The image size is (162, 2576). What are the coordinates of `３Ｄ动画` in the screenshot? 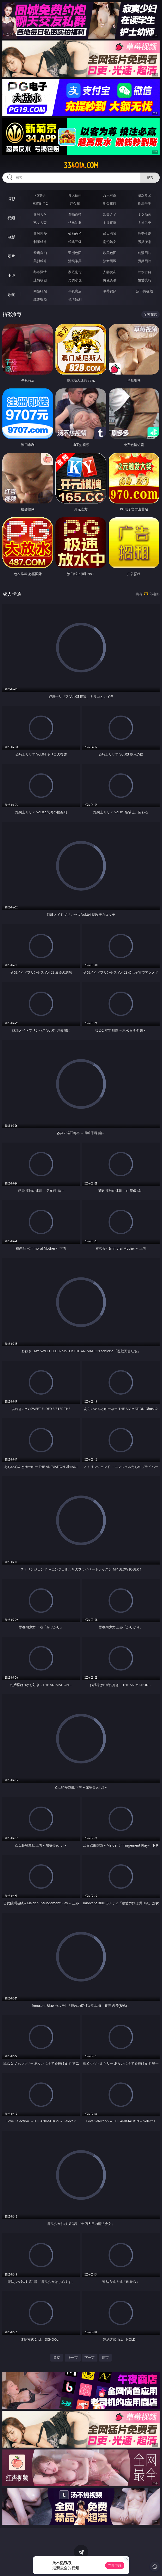 It's located at (144, 214).